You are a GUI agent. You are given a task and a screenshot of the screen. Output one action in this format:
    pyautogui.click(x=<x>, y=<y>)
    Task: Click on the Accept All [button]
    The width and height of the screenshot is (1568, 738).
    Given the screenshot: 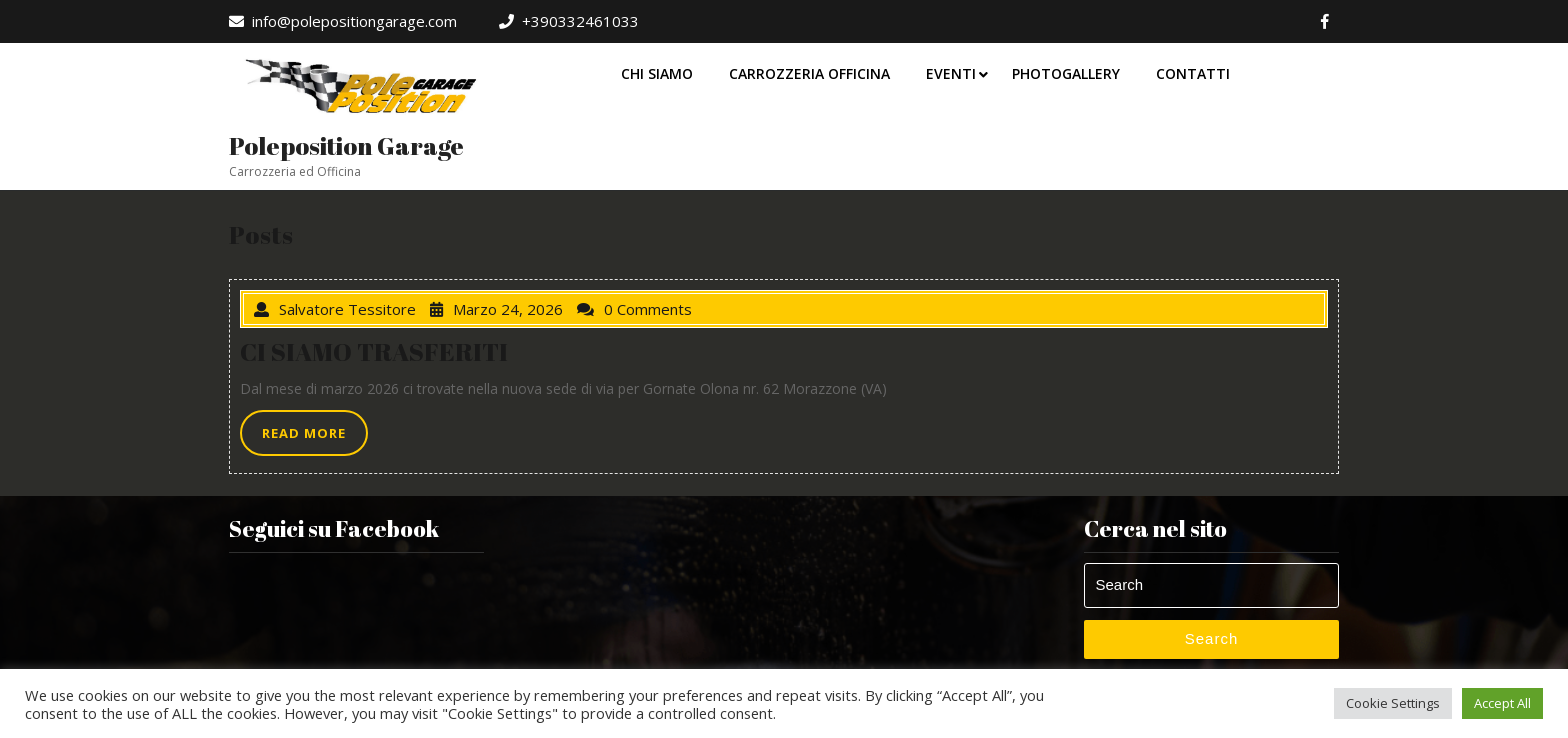 What is the action you would take?
    pyautogui.click(x=1502, y=703)
    